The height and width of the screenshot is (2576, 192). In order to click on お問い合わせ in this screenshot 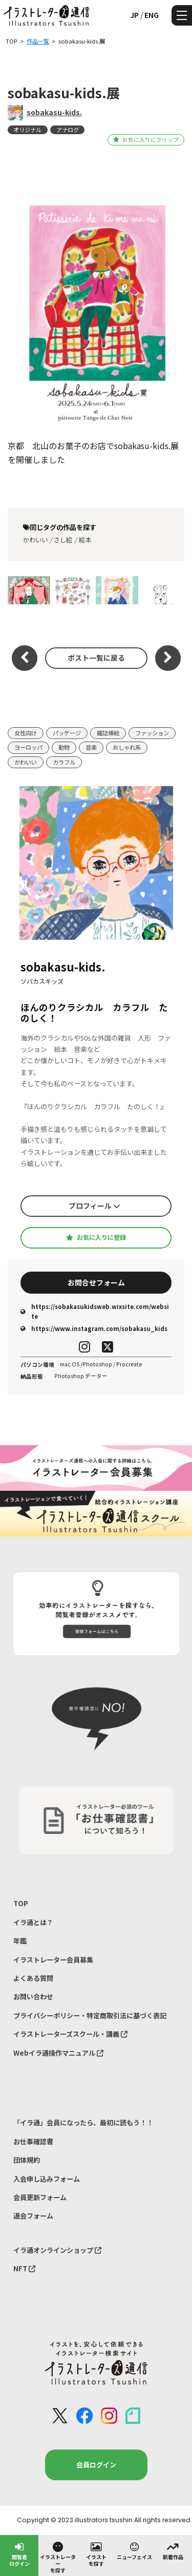, I will do `click(33, 1996)`.